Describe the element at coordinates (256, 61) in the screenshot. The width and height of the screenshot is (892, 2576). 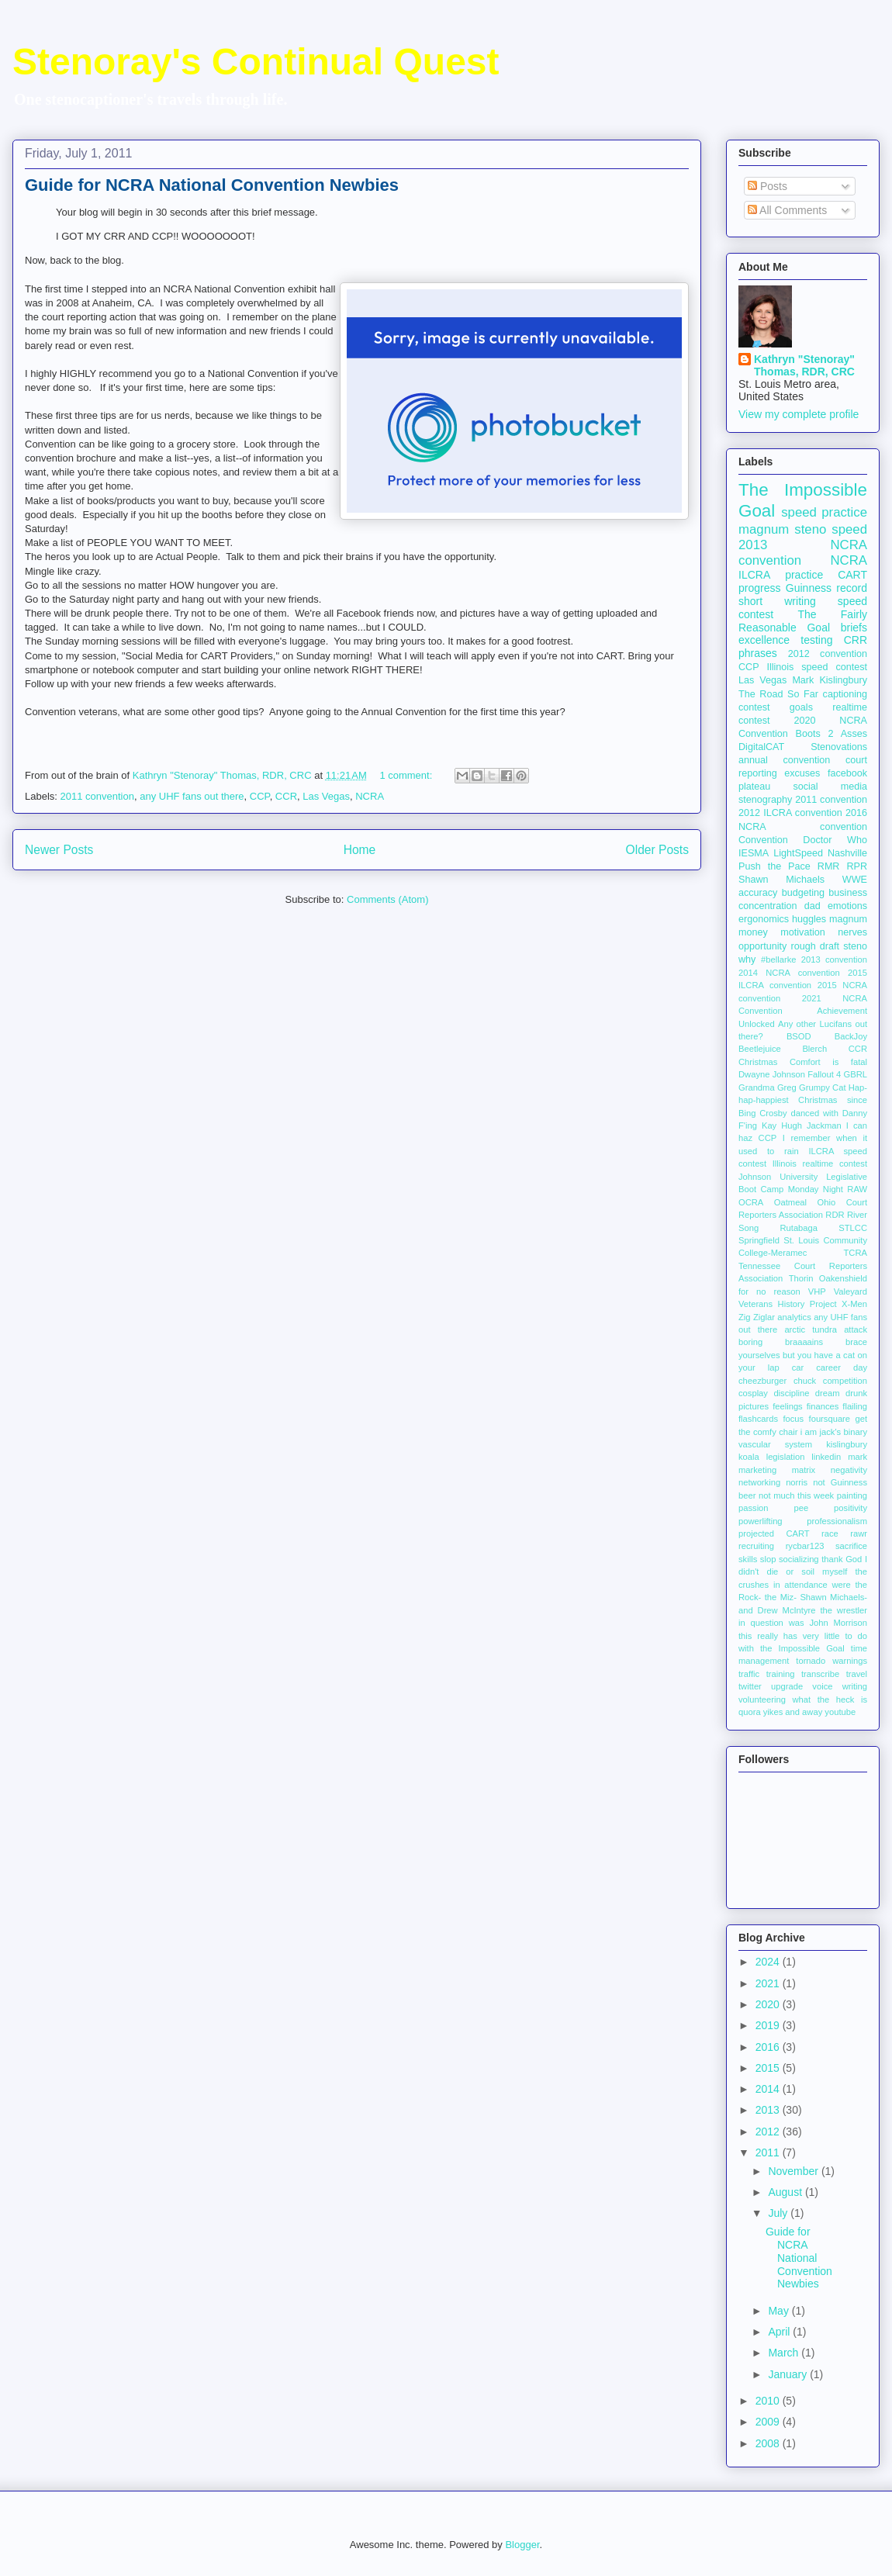
I see `Stenoray's Continual Quest` at that location.